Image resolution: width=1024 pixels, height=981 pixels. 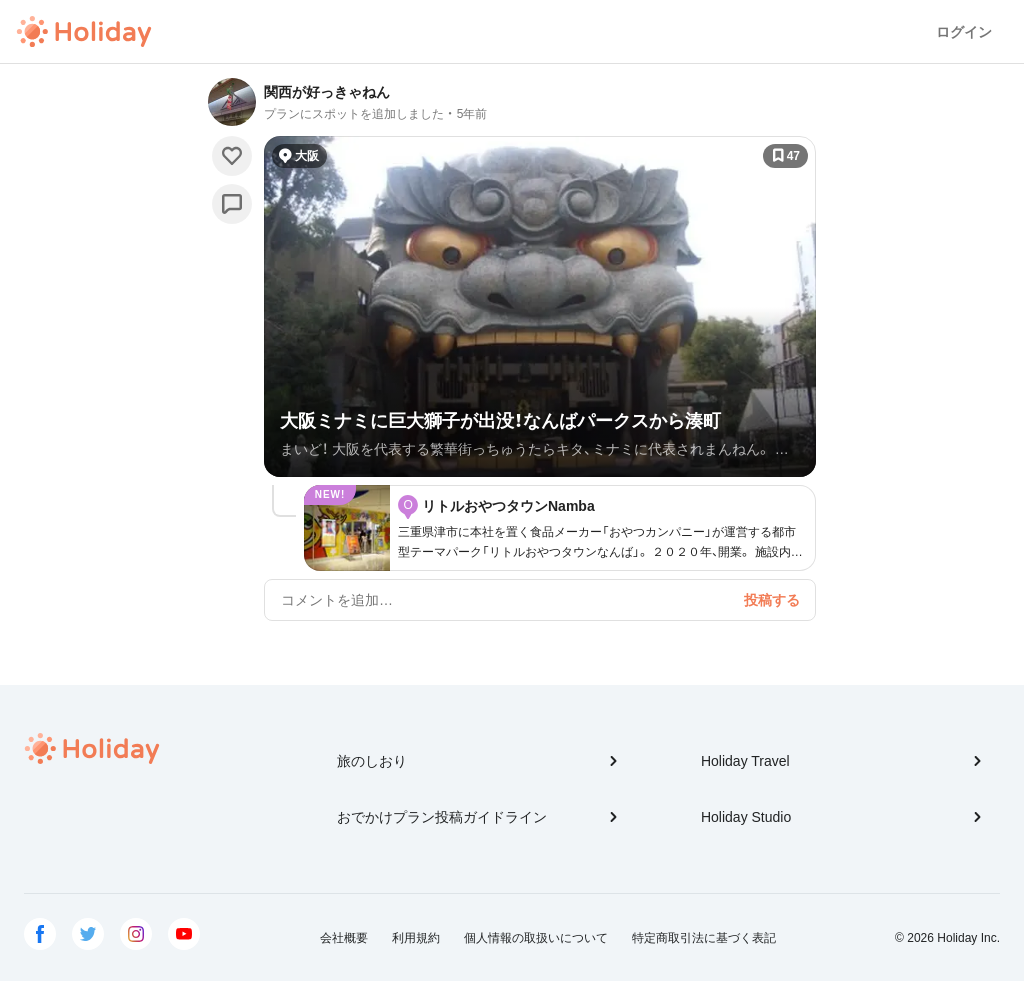 I want to click on 利用規約, so click(x=416, y=938).